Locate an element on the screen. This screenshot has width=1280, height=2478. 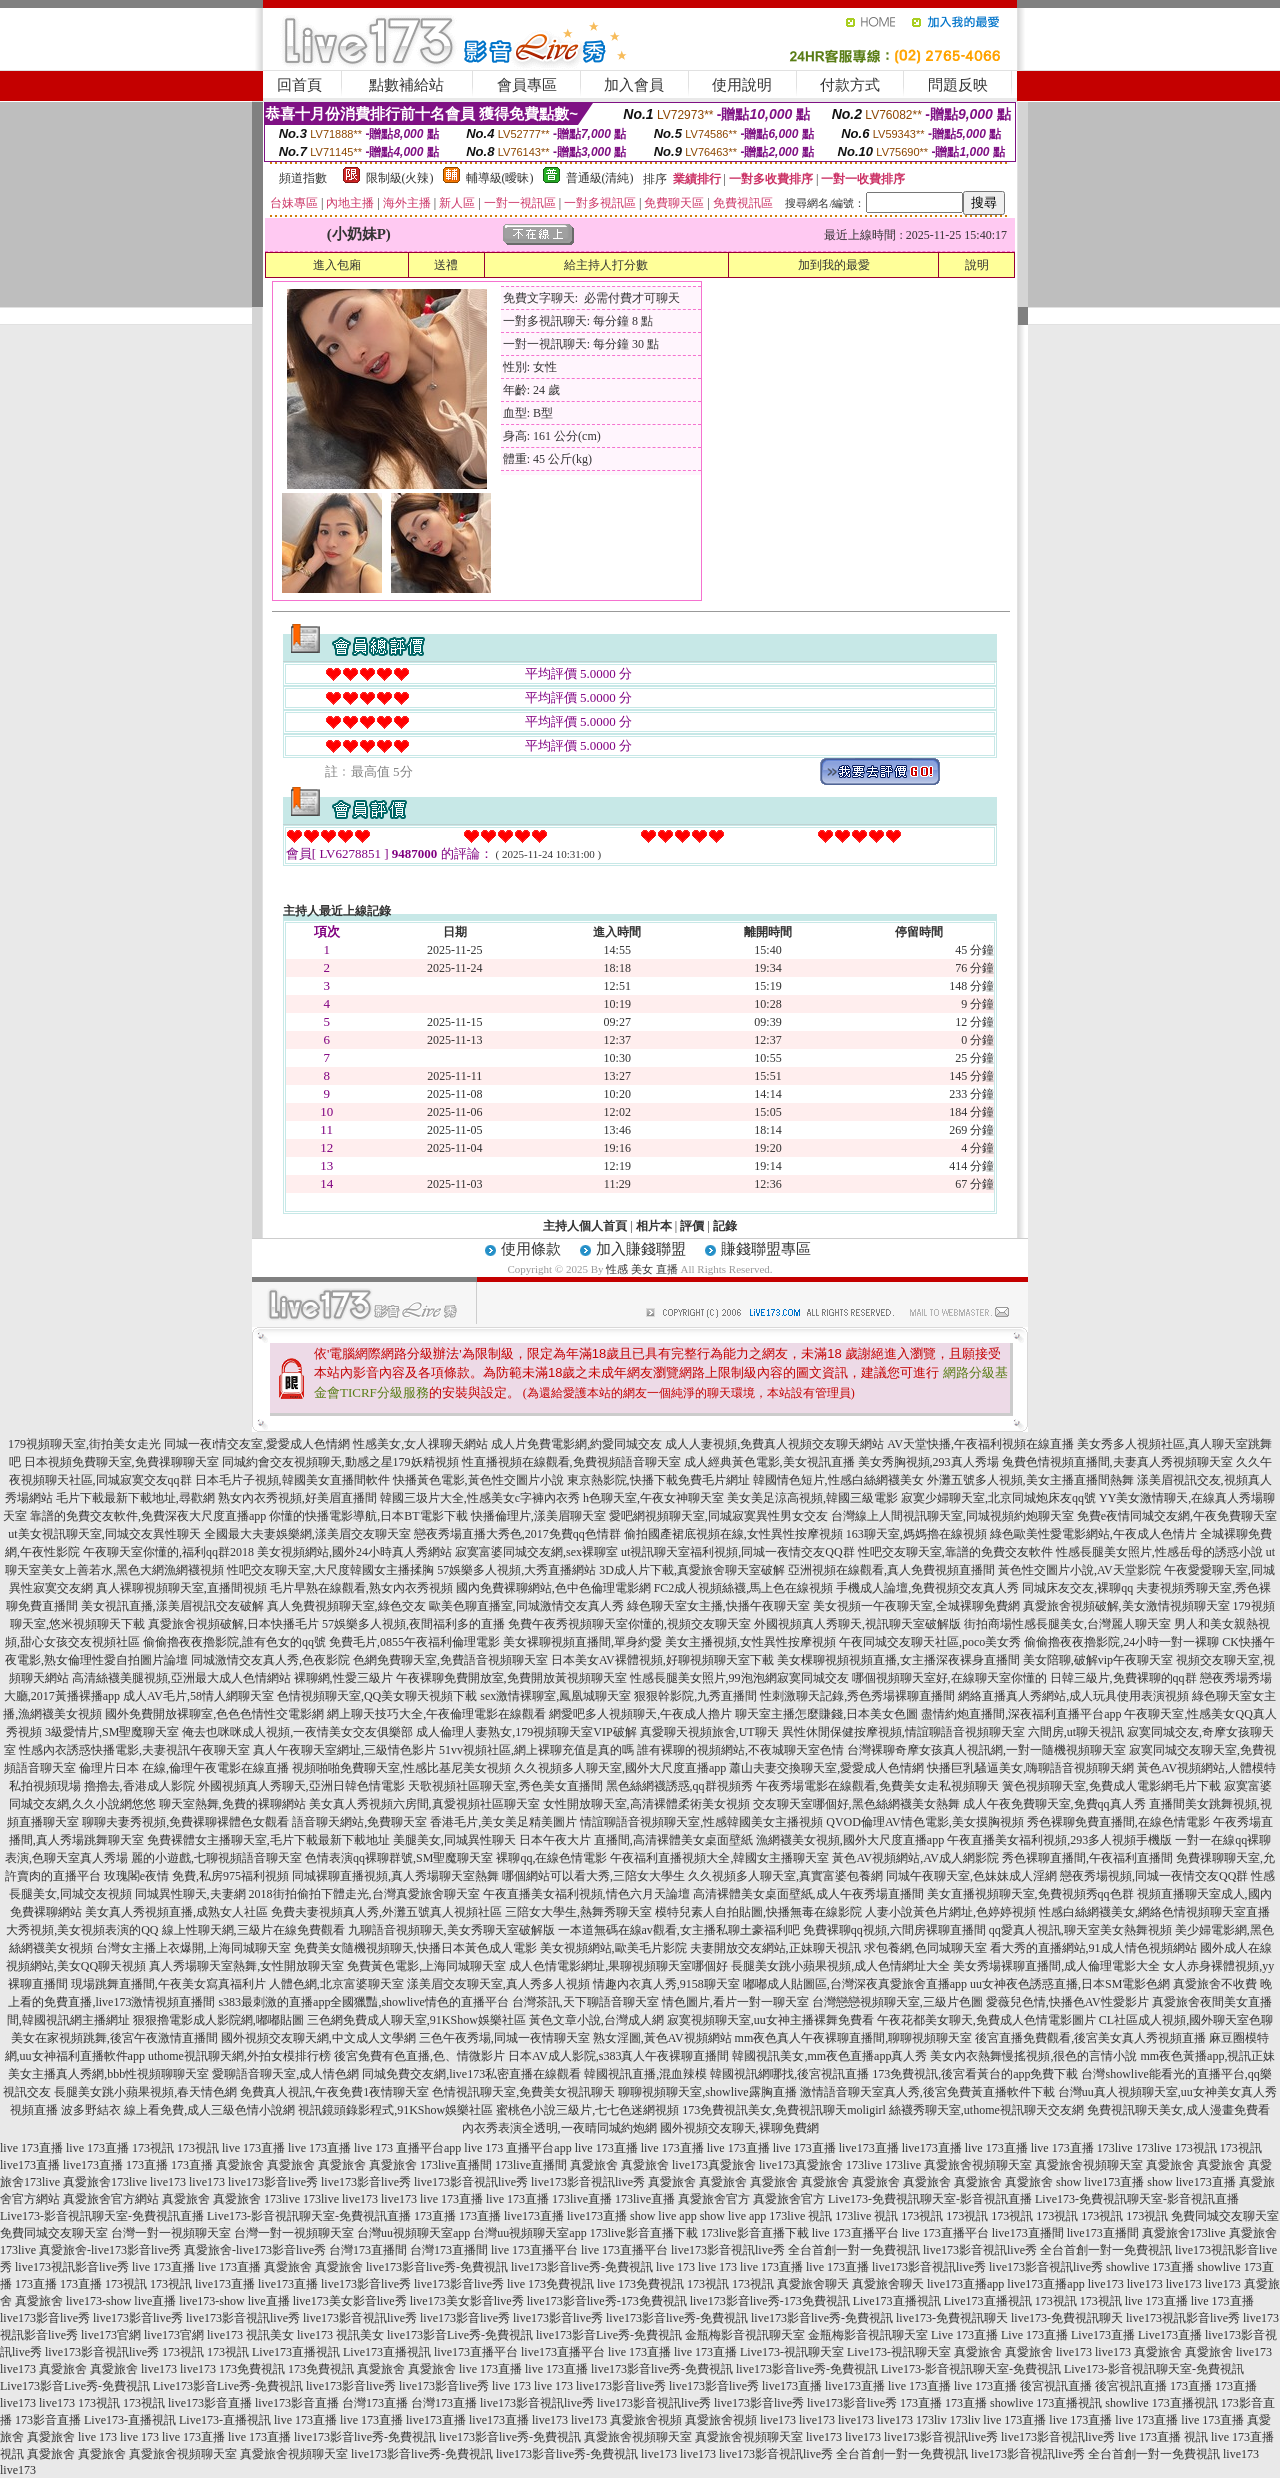
語音聊天網站,免費聊天室 is located at coordinates (359, 1822).